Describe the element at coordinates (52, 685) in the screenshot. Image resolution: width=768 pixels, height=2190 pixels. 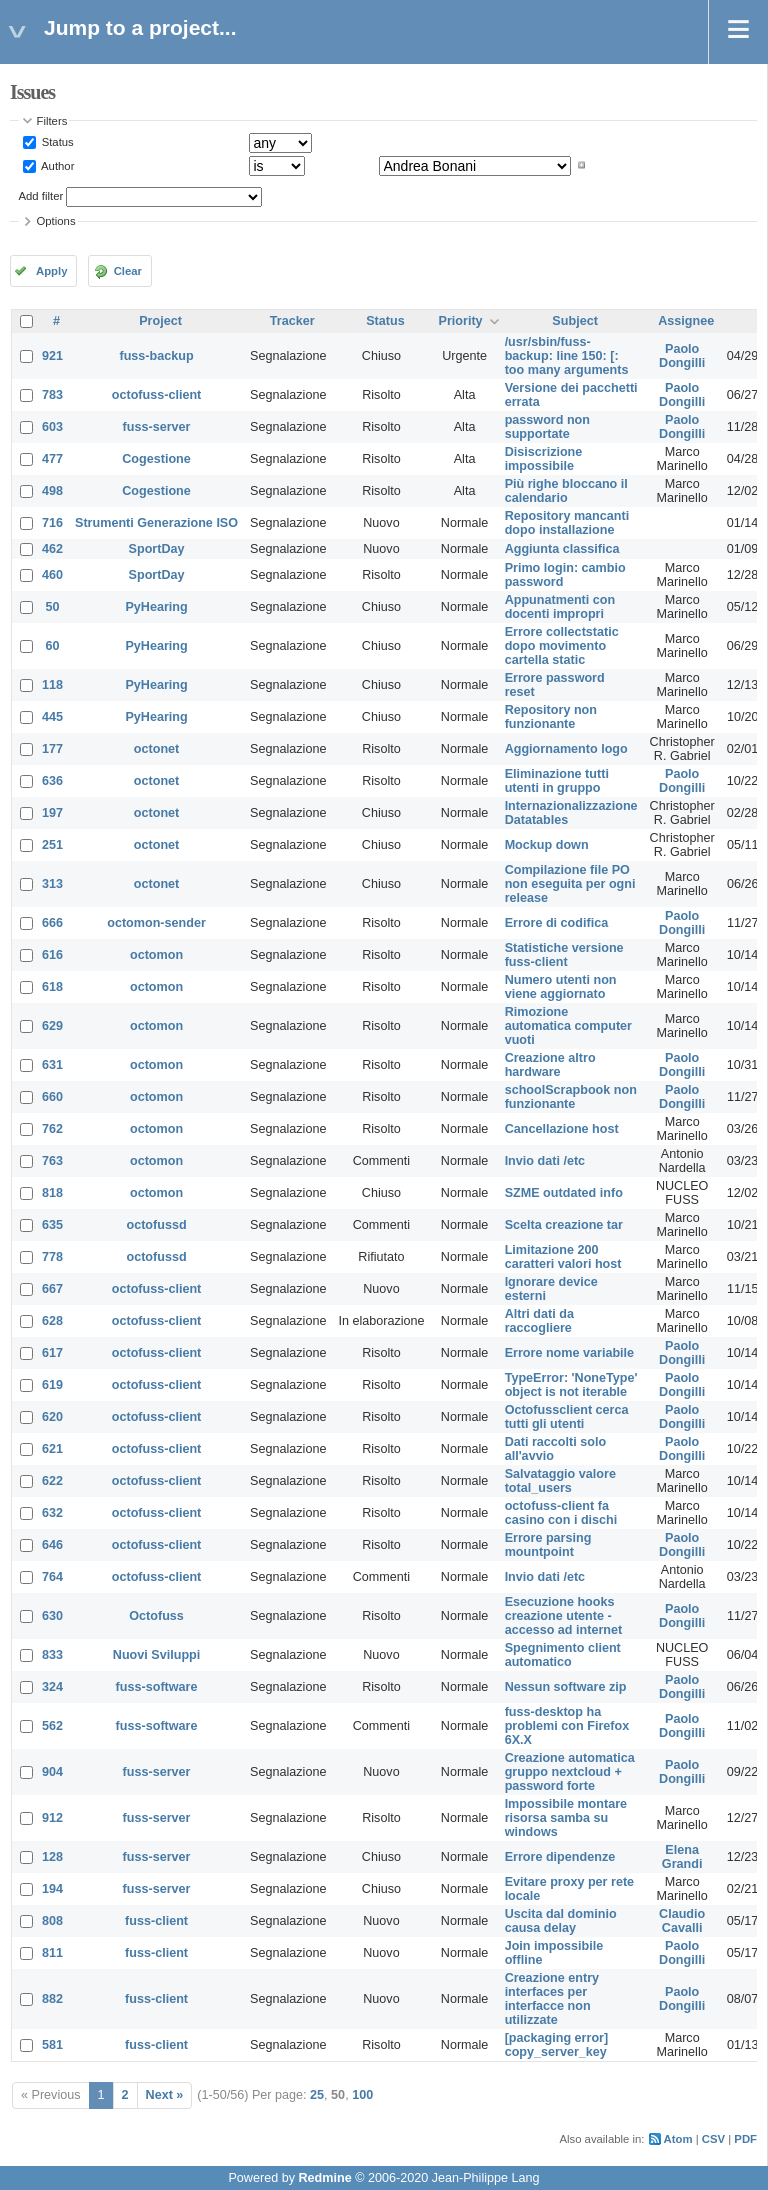
I see `118` at that location.